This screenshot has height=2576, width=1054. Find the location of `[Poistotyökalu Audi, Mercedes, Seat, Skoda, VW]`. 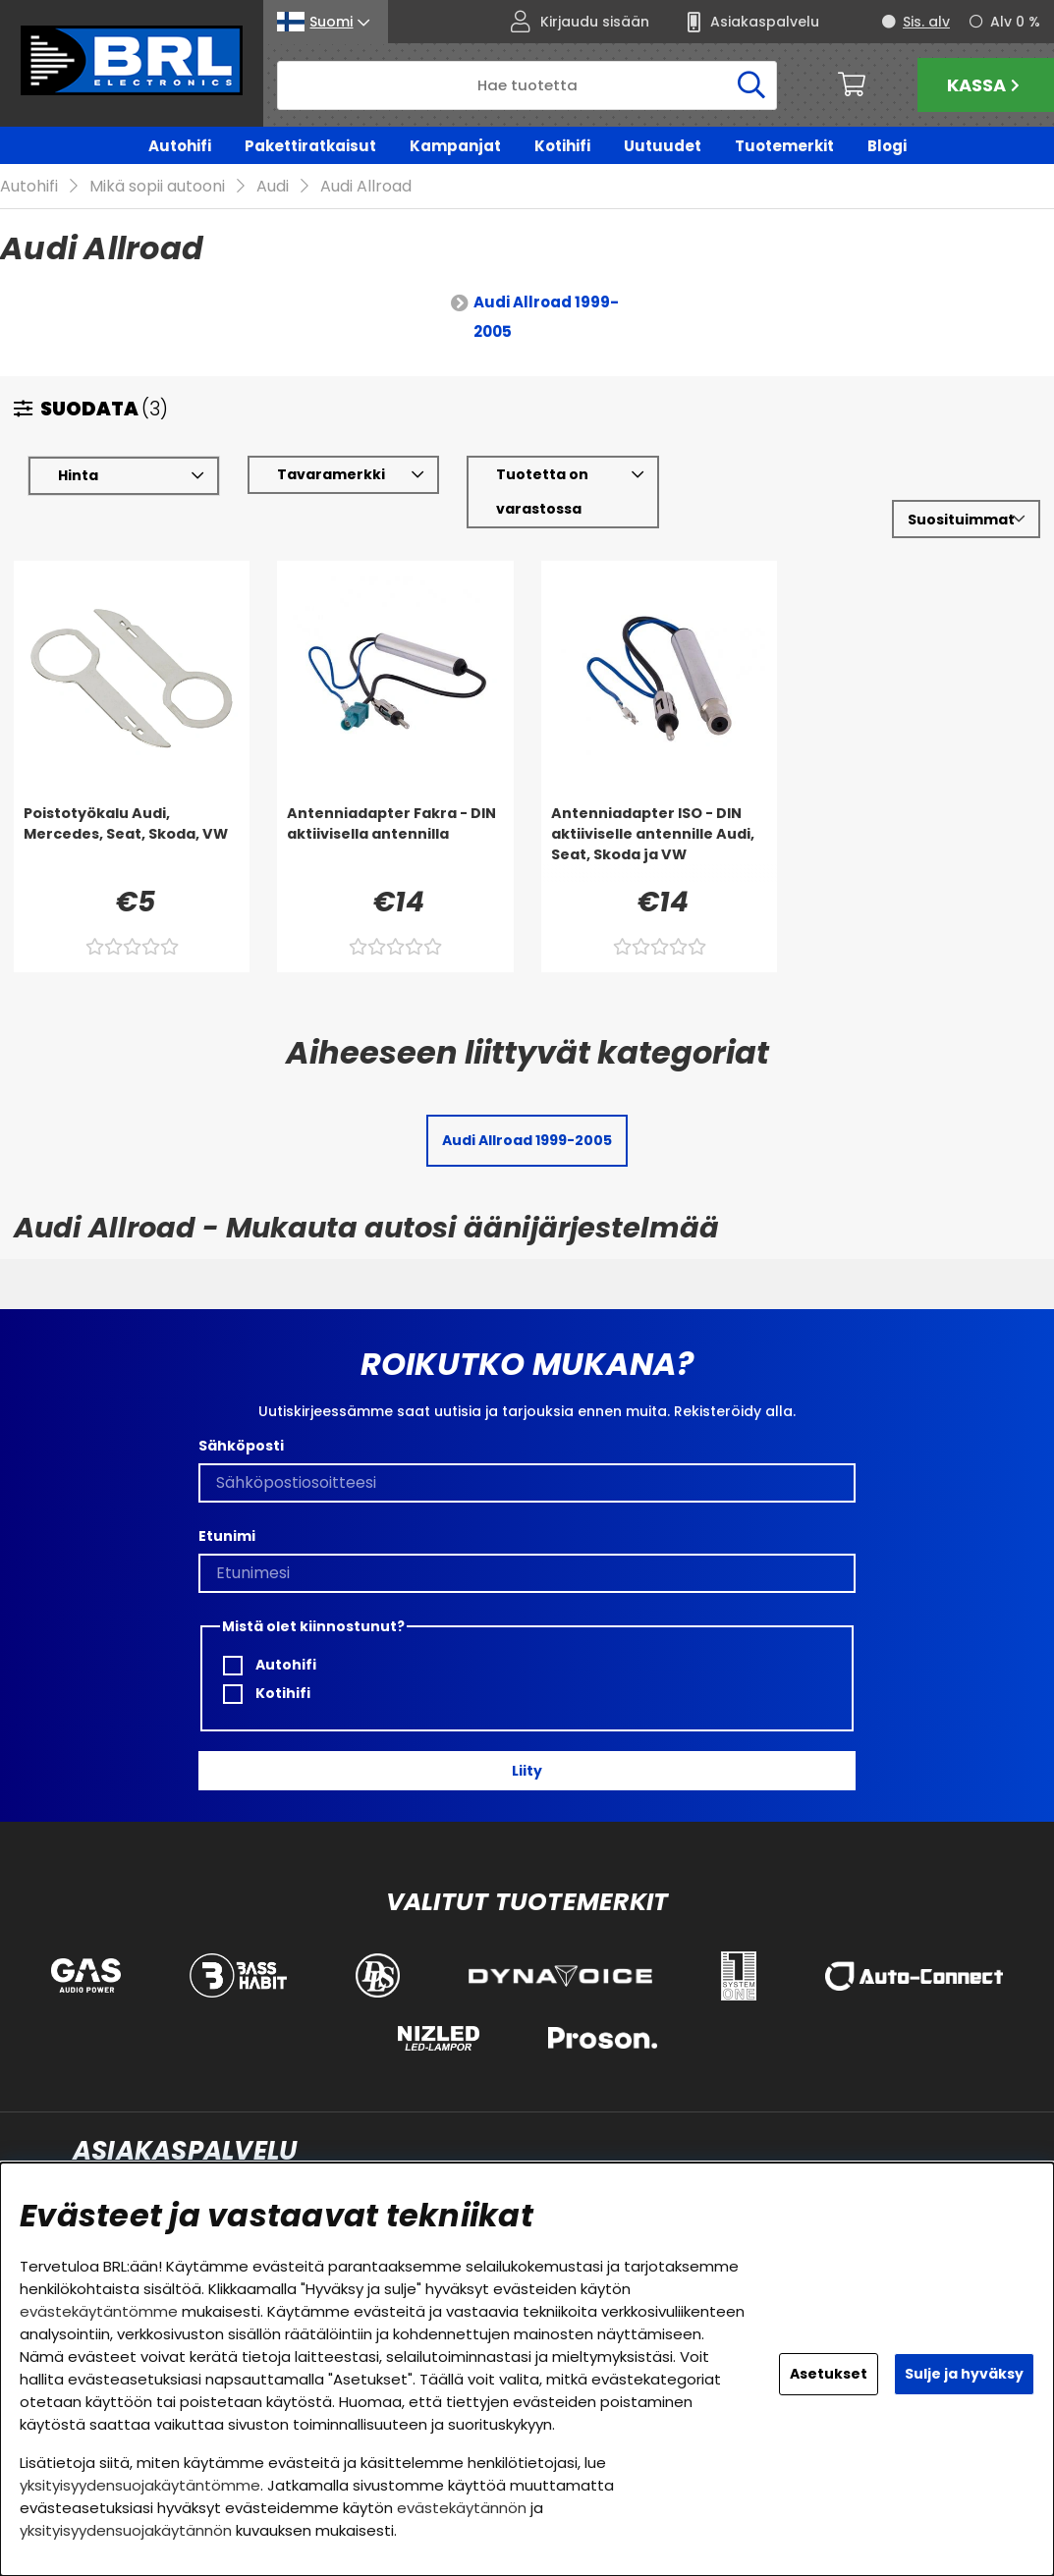

[Poistotyökalu Audi, Mercedes, Seat, Skoda, VW] is located at coordinates (132, 843).